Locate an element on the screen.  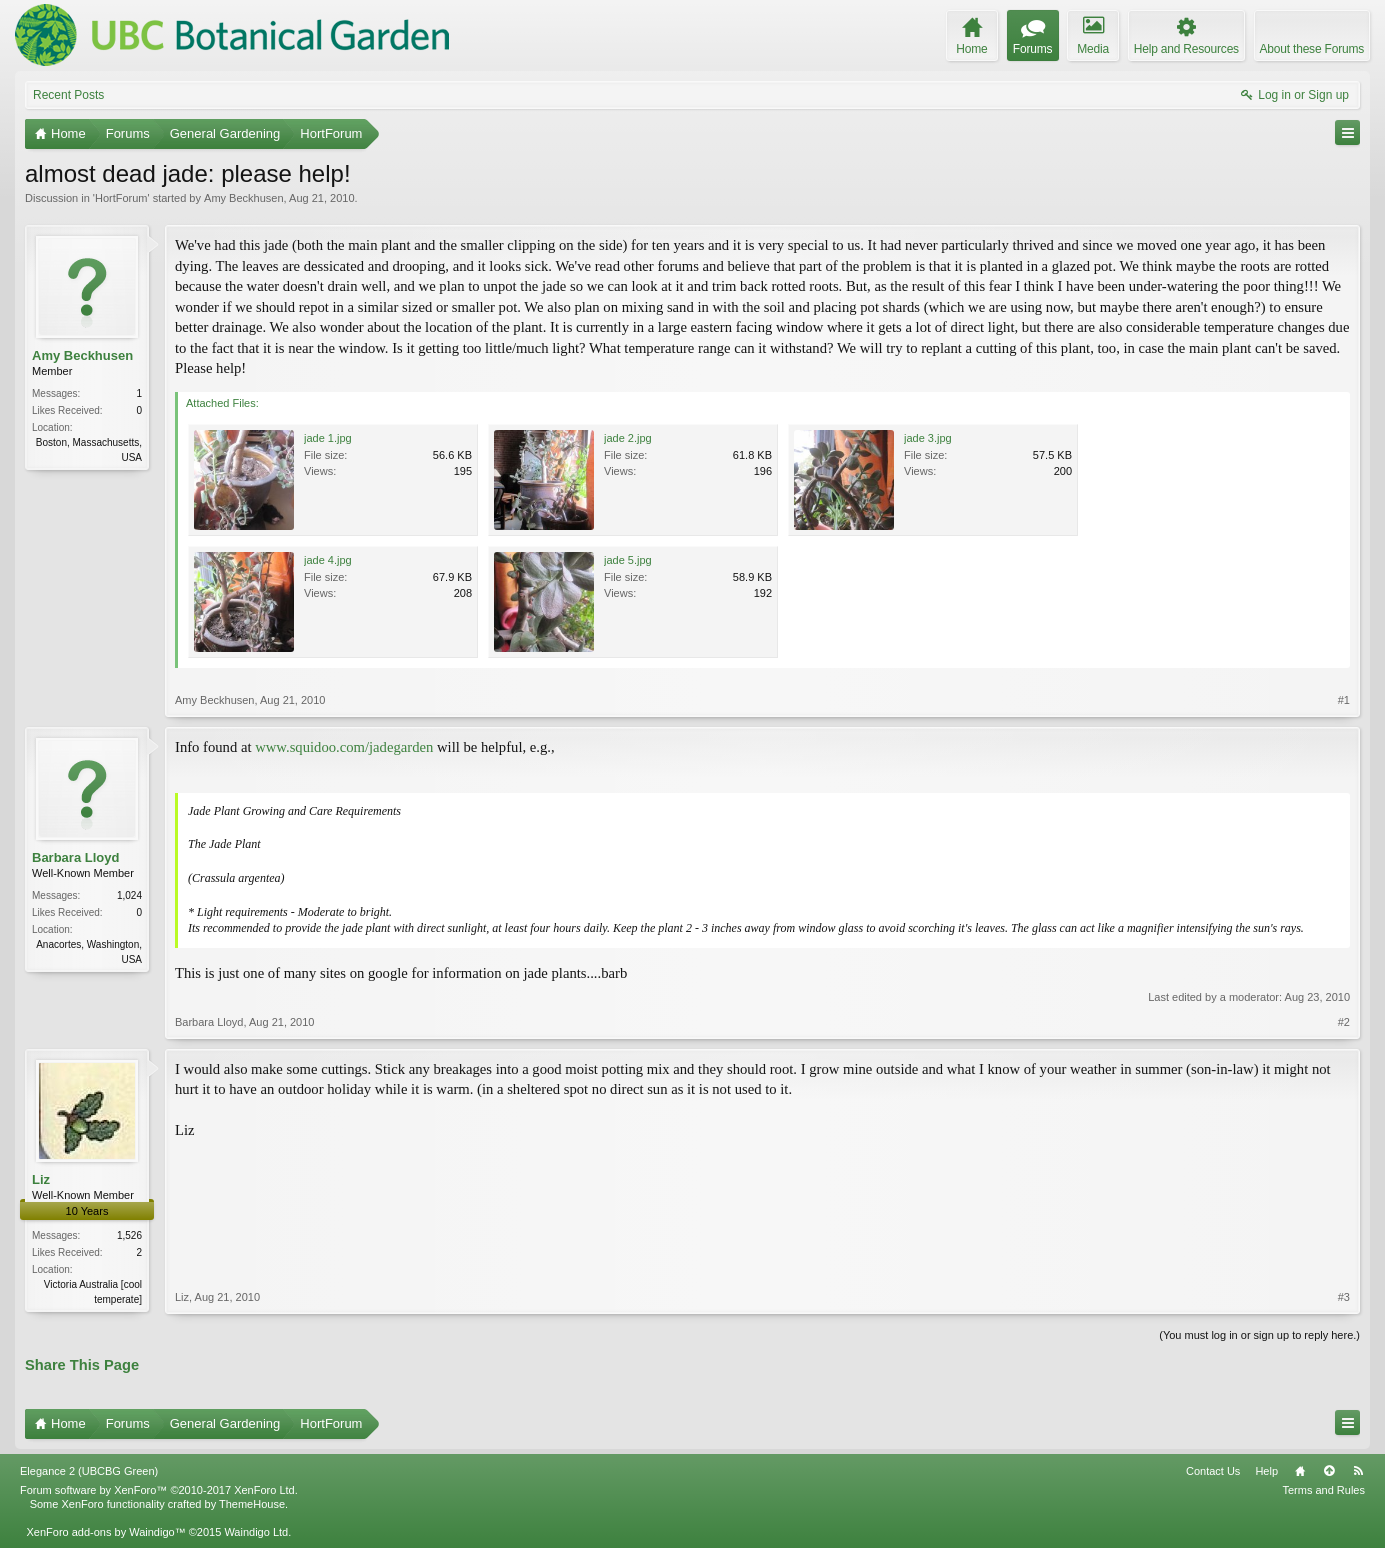
jade 3.jpg is located at coordinates (928, 438).